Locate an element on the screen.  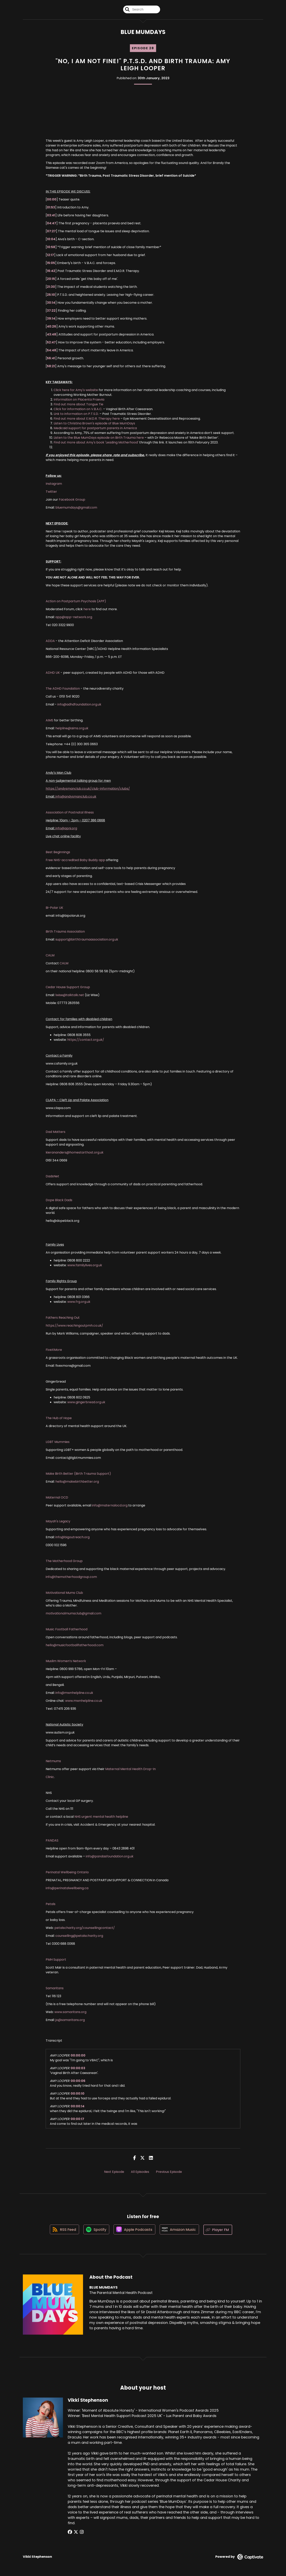
30:14 is located at coordinates (51, 303).